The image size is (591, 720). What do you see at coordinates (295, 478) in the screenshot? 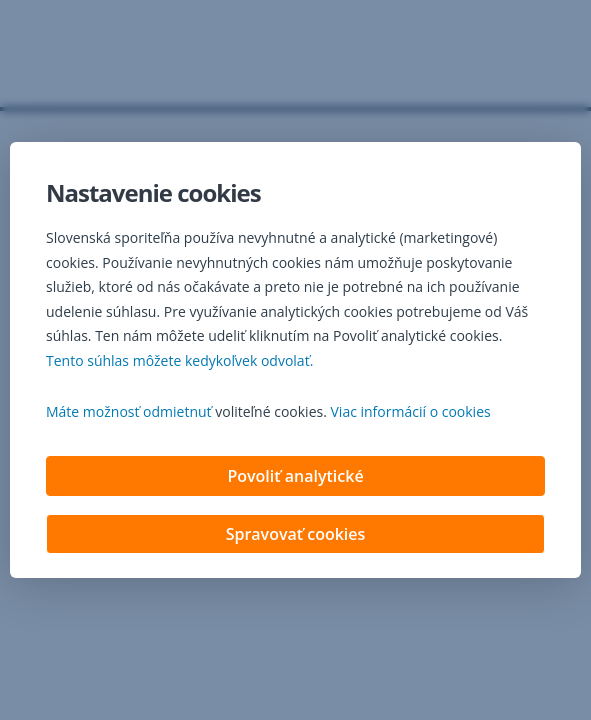
I see `Povoliť analytické` at bounding box center [295, 478].